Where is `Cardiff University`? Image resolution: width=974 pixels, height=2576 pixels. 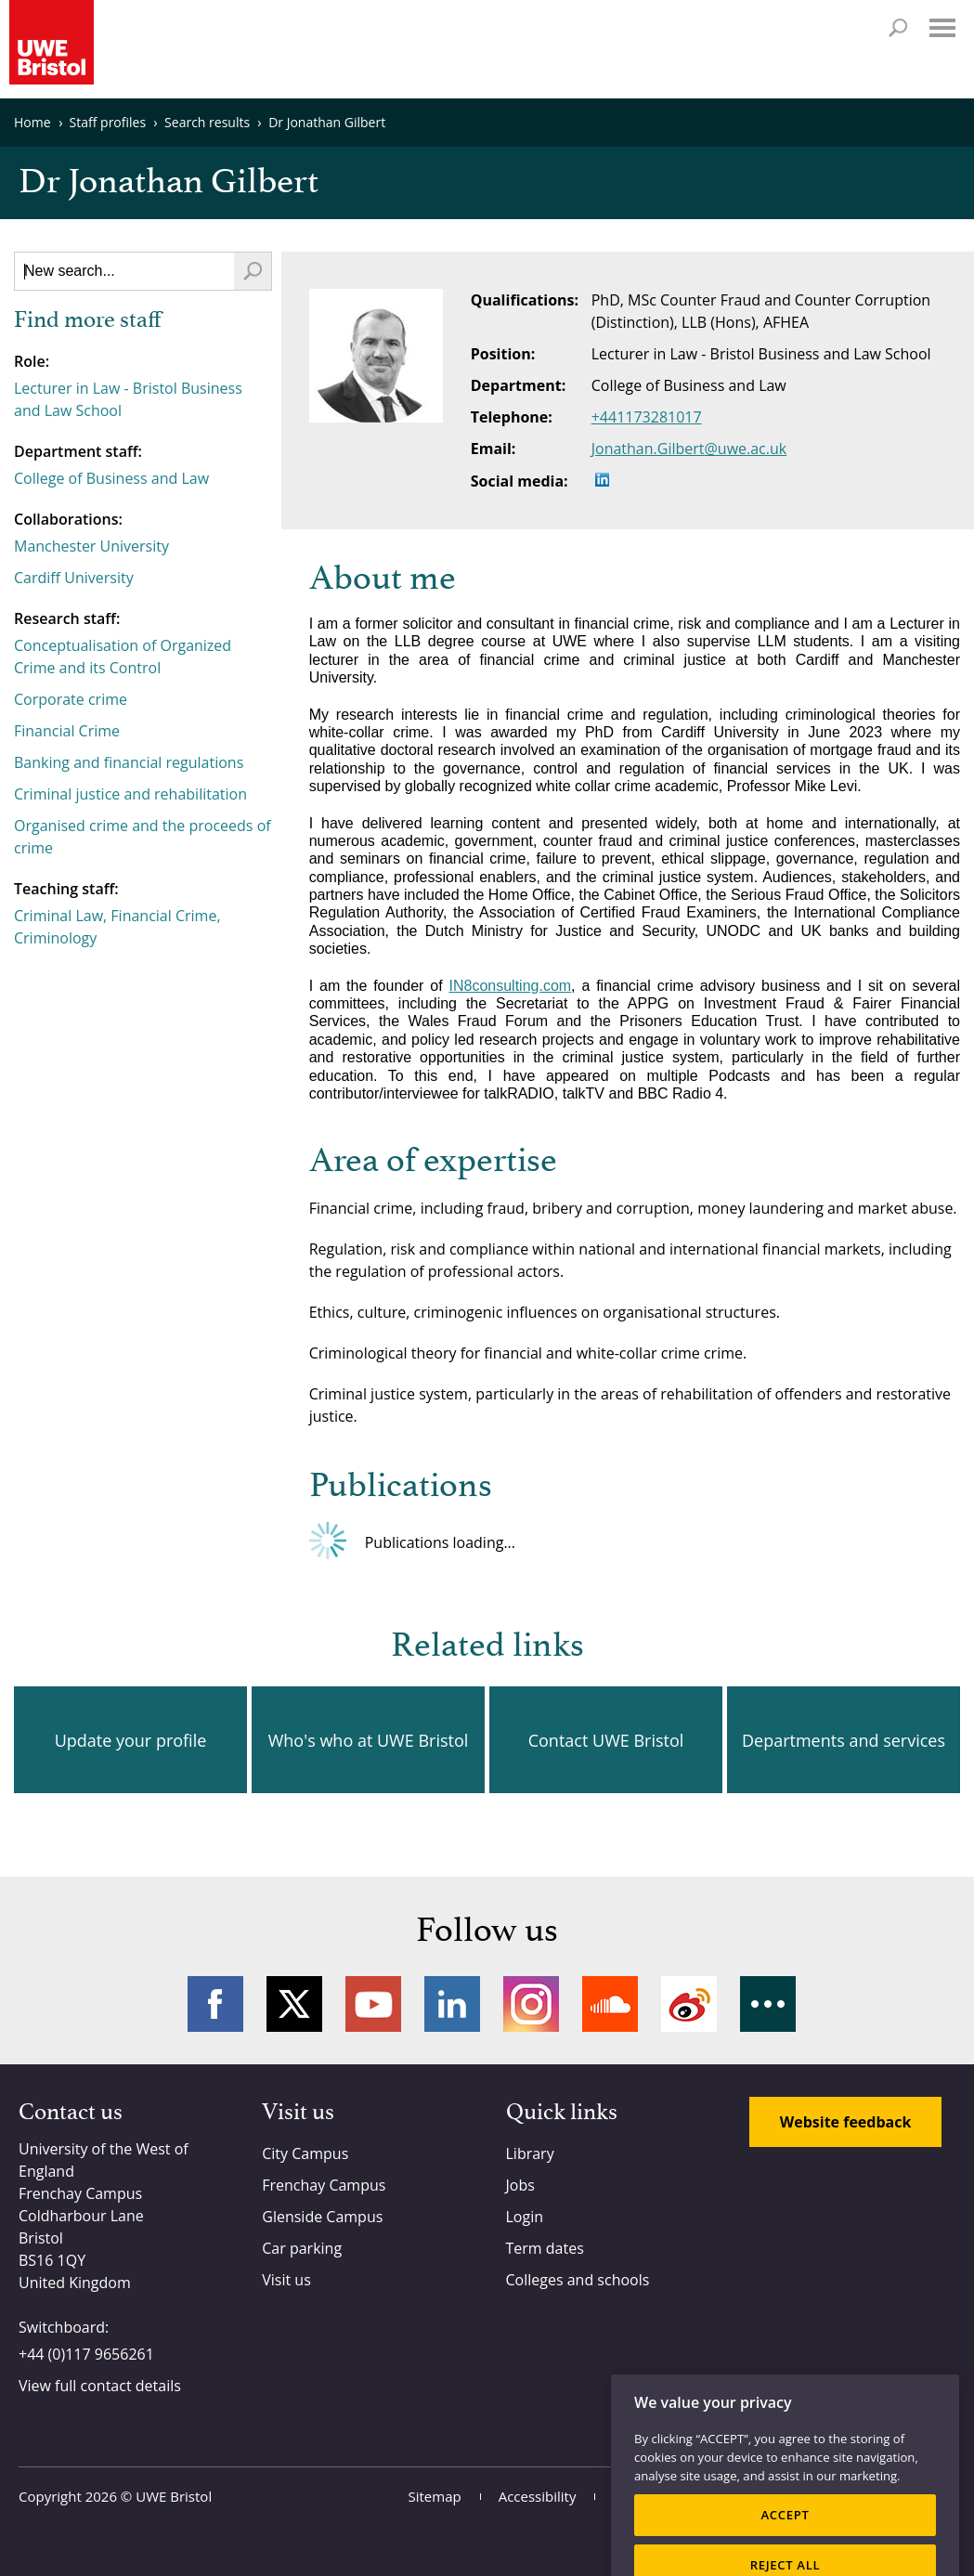 Cardiff University is located at coordinates (74, 577).